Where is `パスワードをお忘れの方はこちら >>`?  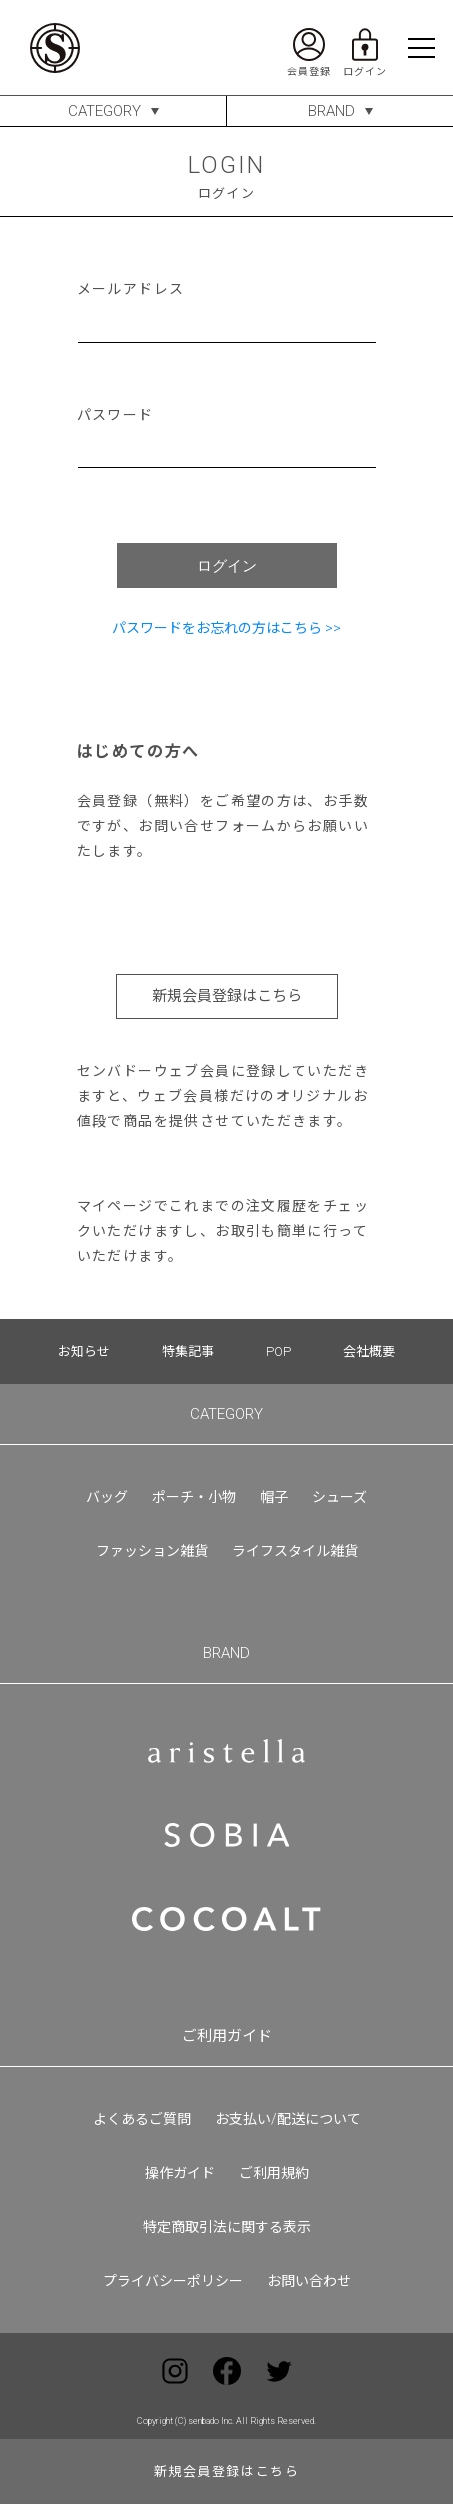 パスワードをお忘れの方はこちら >> is located at coordinates (226, 628).